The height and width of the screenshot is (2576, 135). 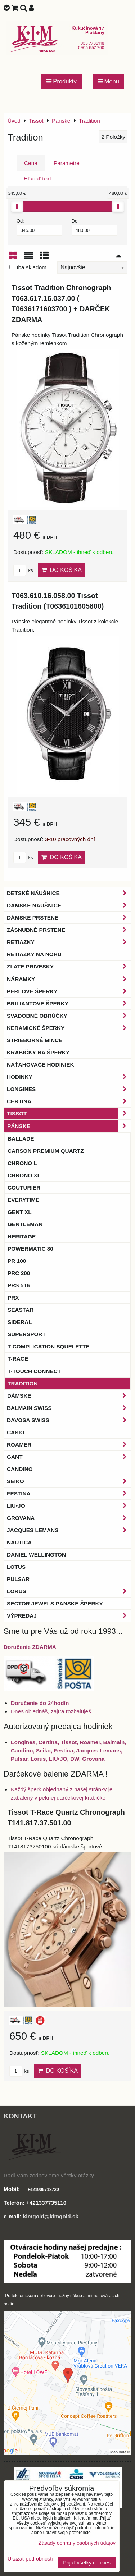 I want to click on Gentleman, so click(x=25, y=1224).